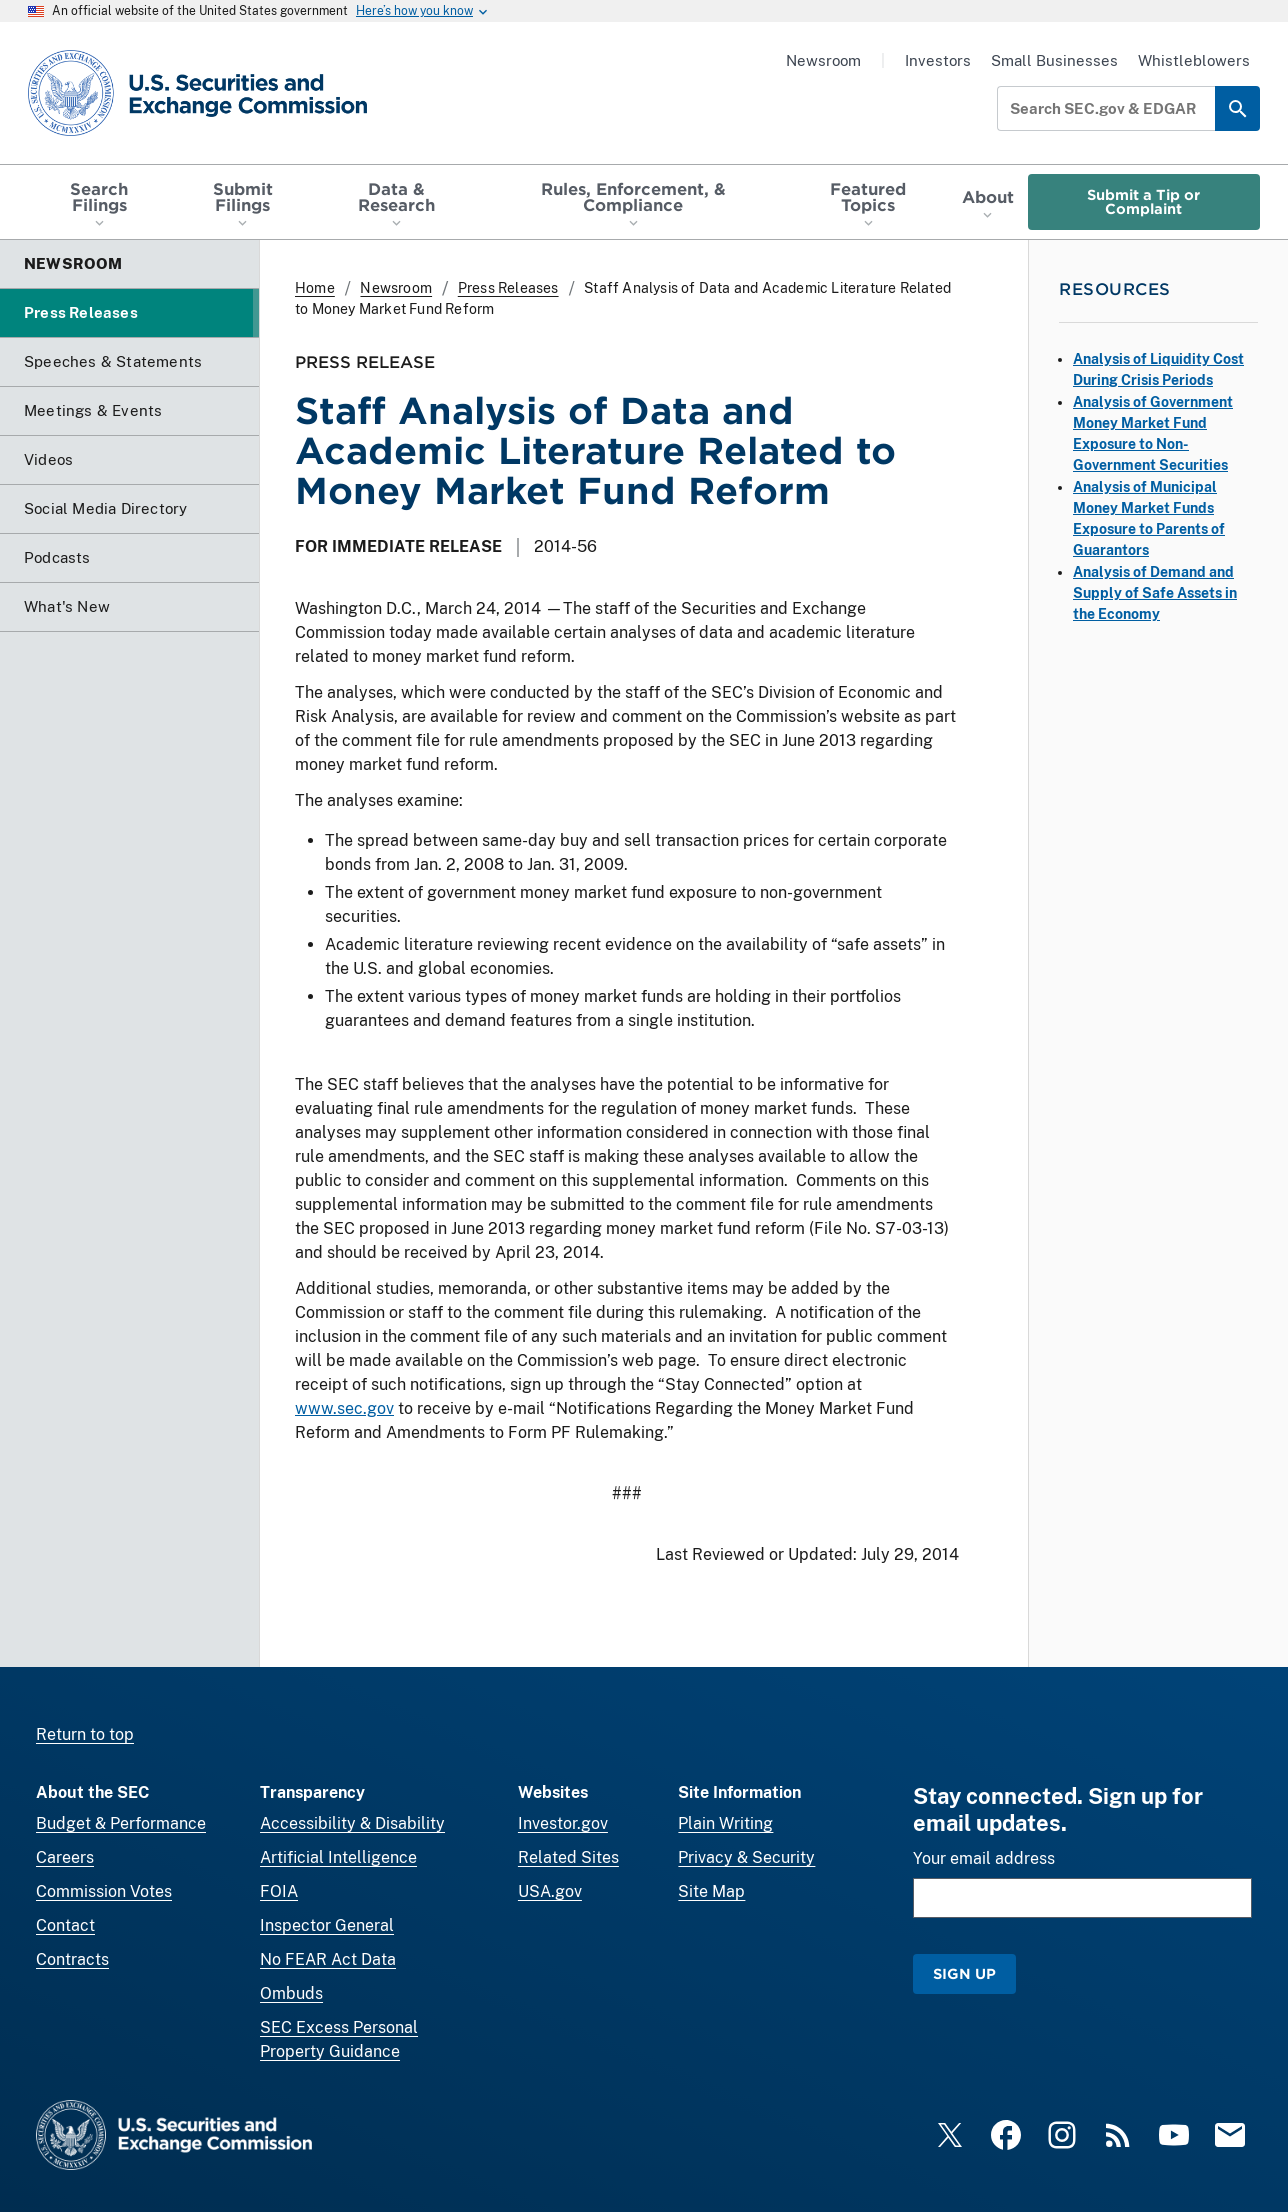 This screenshot has width=1288, height=2212. I want to click on USA.gov, so click(550, 1891).